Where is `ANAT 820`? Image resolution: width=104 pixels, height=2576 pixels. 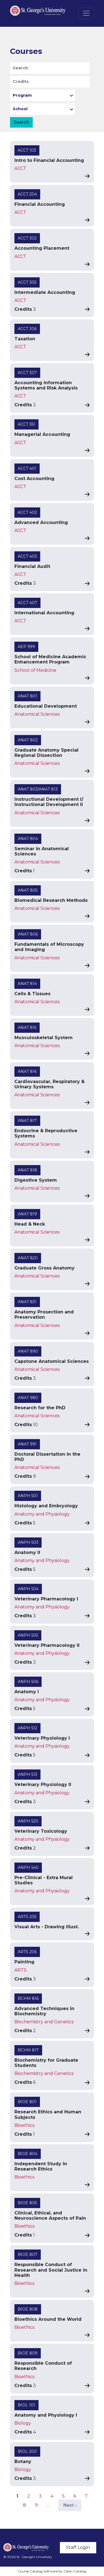 ANAT 820 is located at coordinates (28, 1257).